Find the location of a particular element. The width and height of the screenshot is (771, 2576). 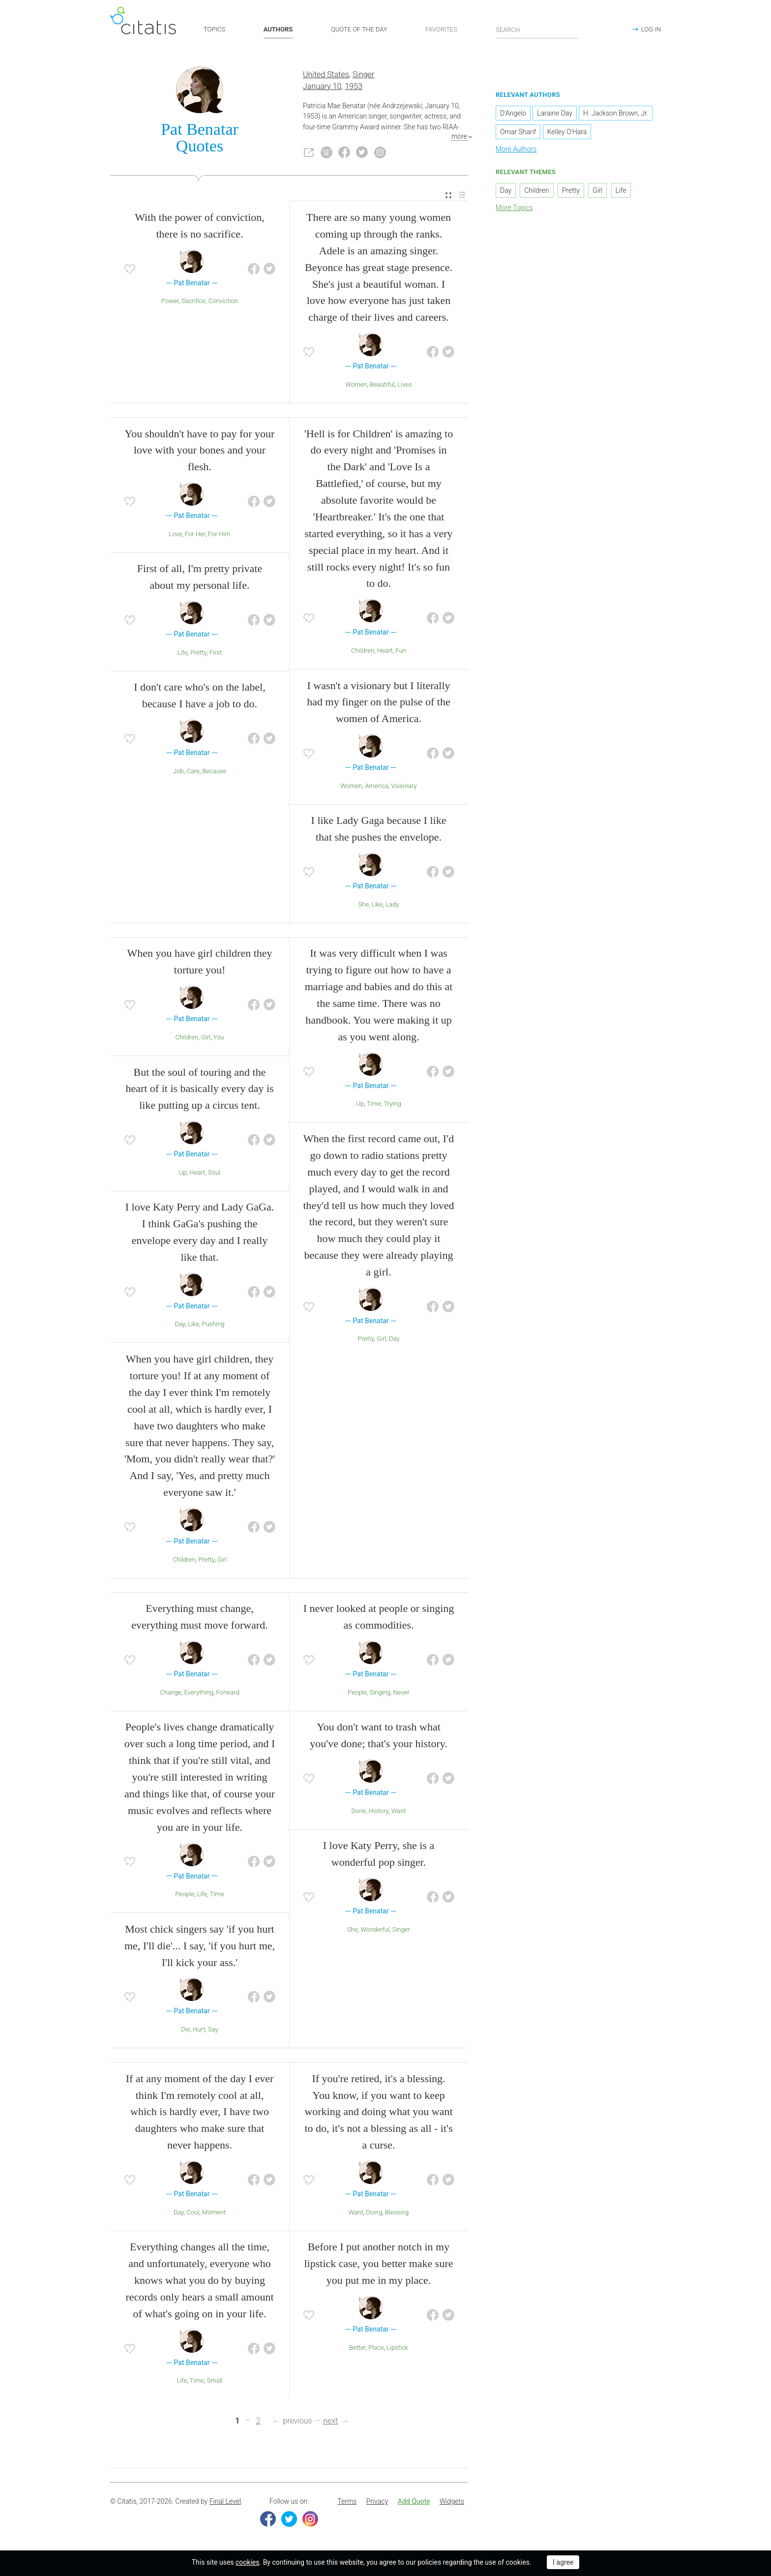

Never is located at coordinates (401, 1692).